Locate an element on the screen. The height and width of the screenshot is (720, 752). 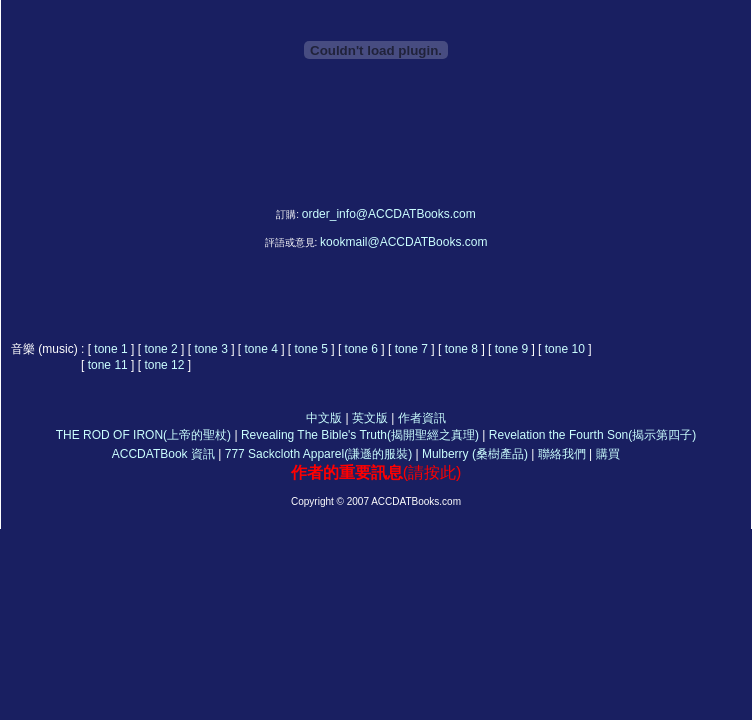
tone 10 is located at coordinates (565, 349).